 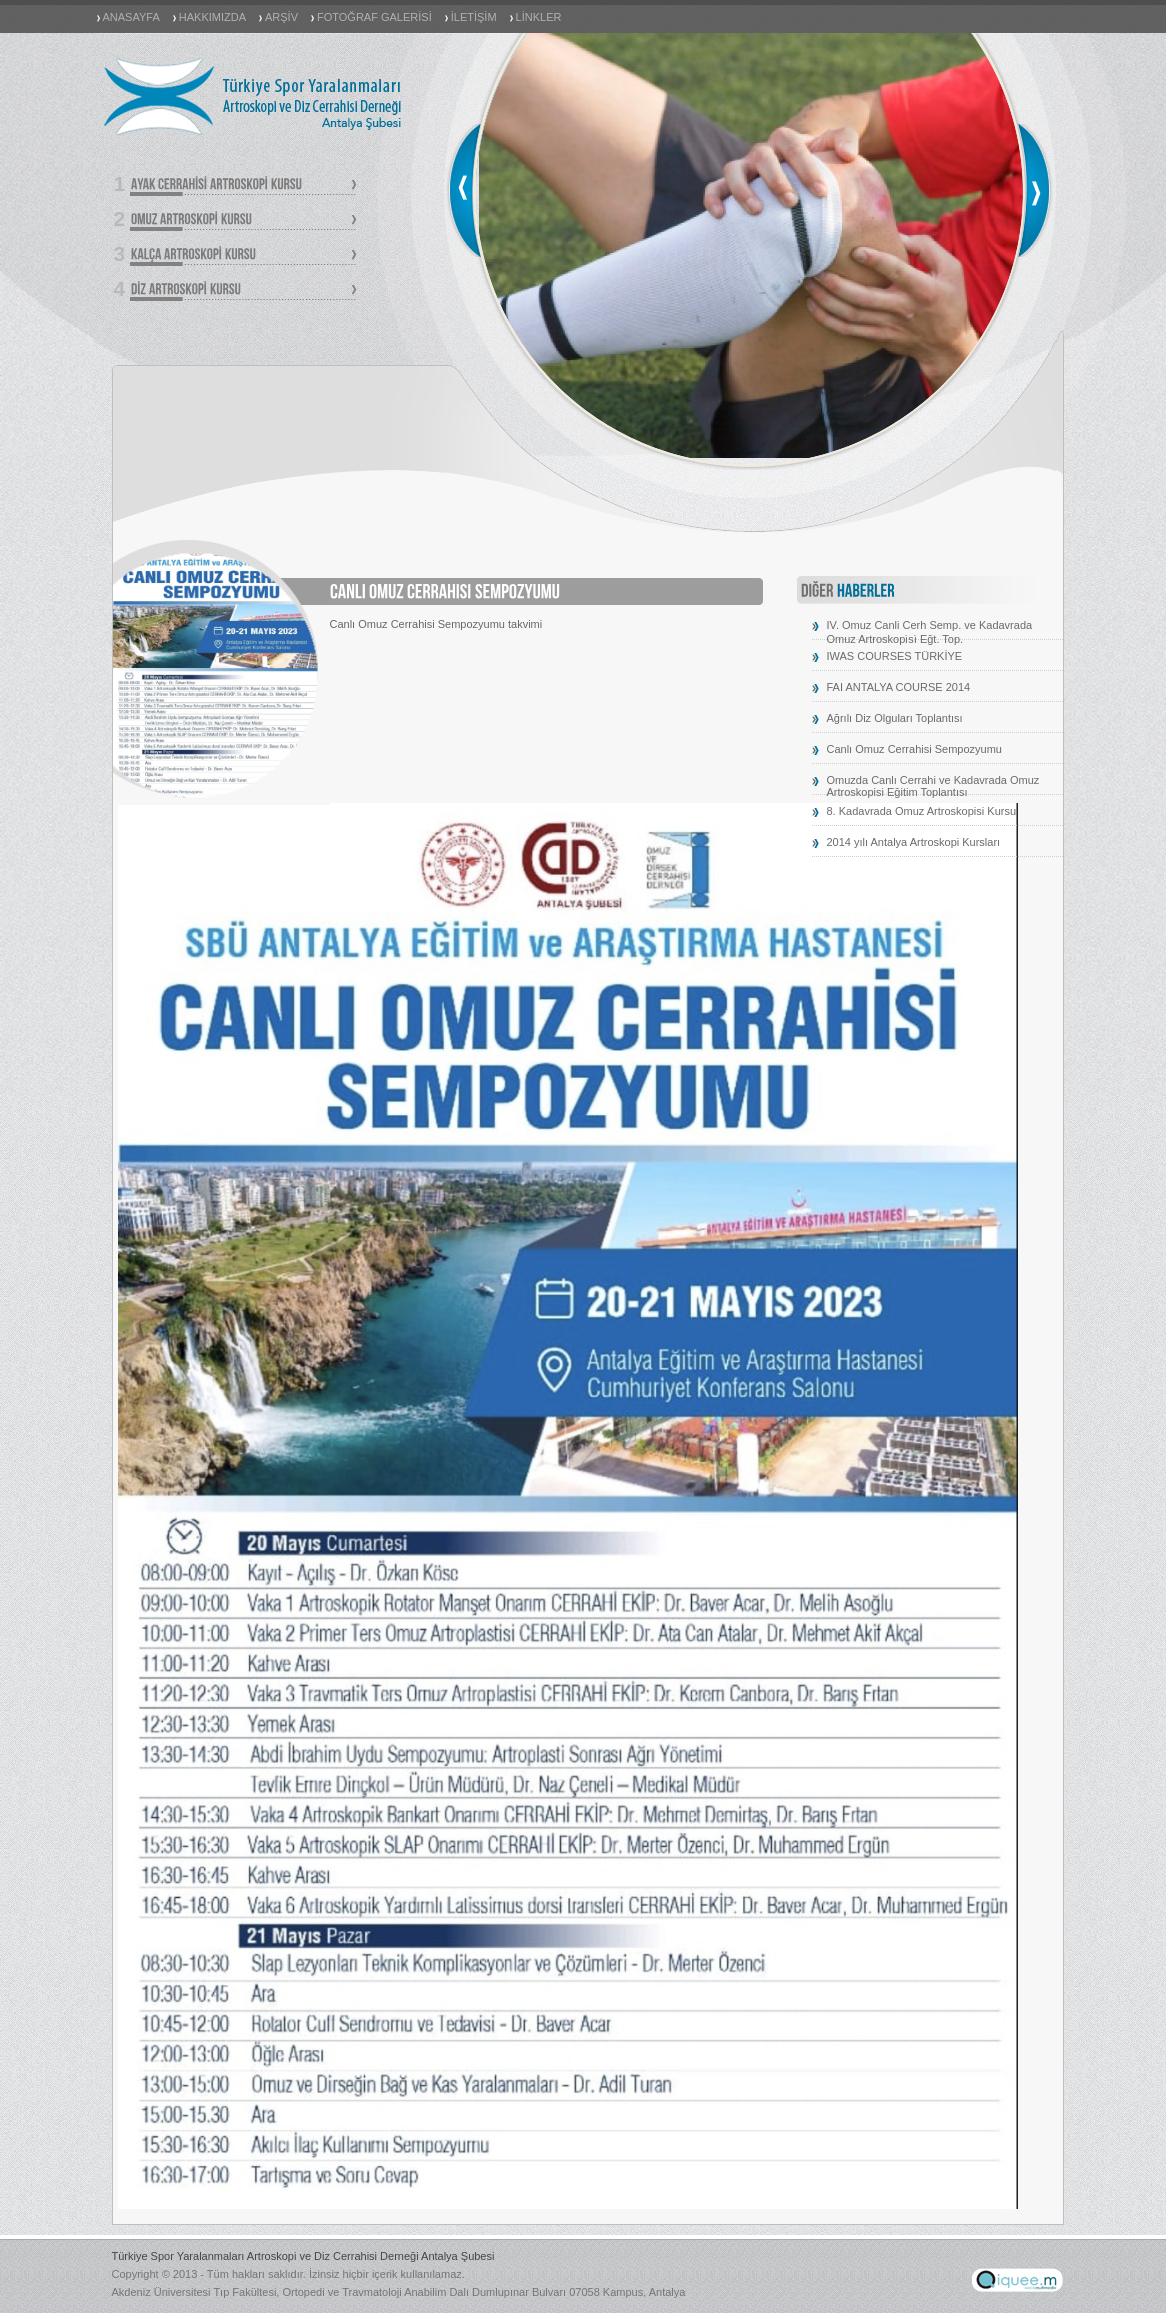 I want to click on FOTOĞRAF GALERİSİ, so click(x=374, y=17).